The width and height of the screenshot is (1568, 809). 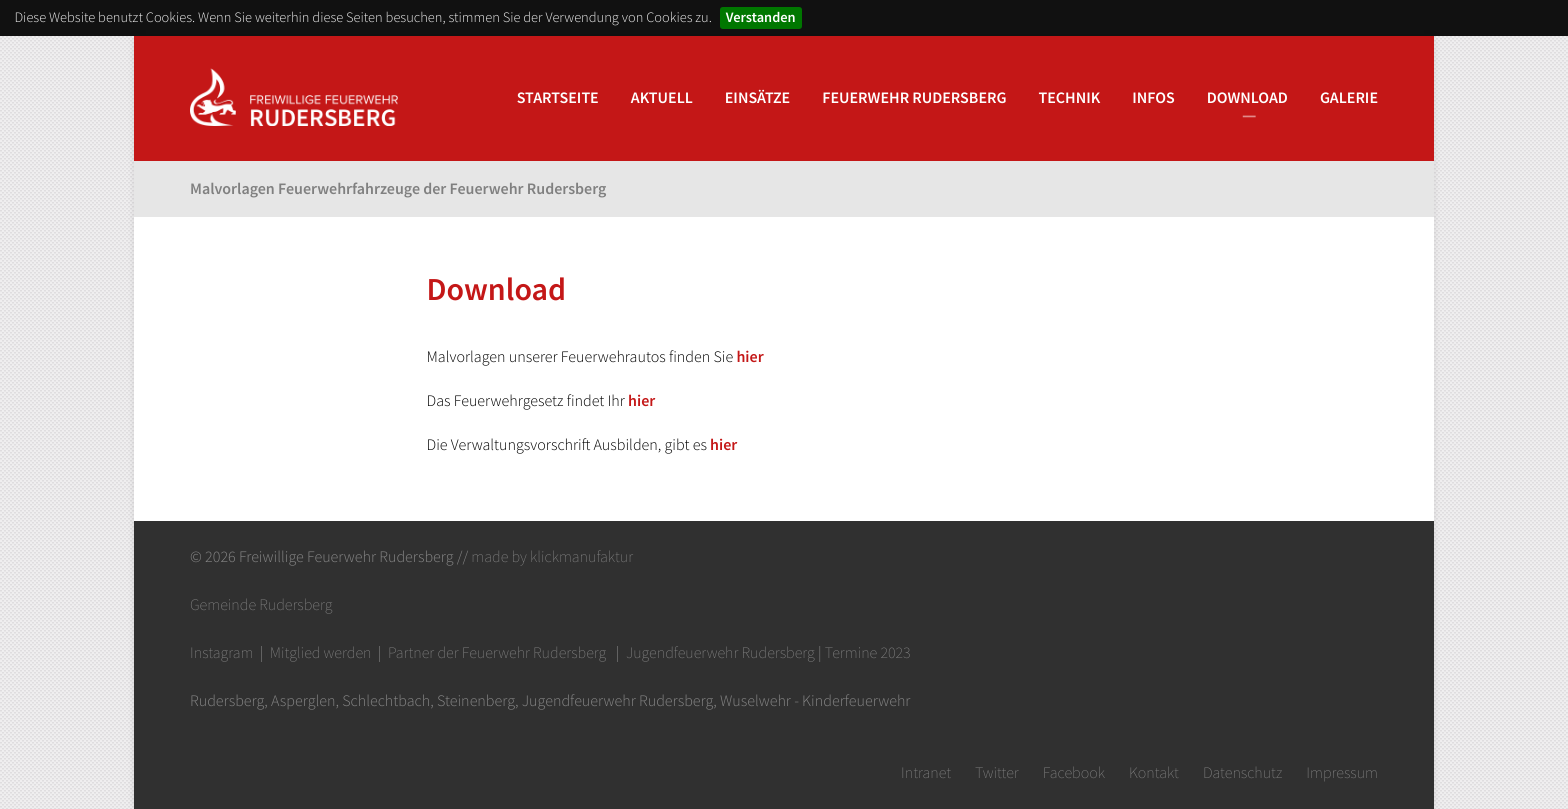 I want to click on Verstanden, so click(x=761, y=17).